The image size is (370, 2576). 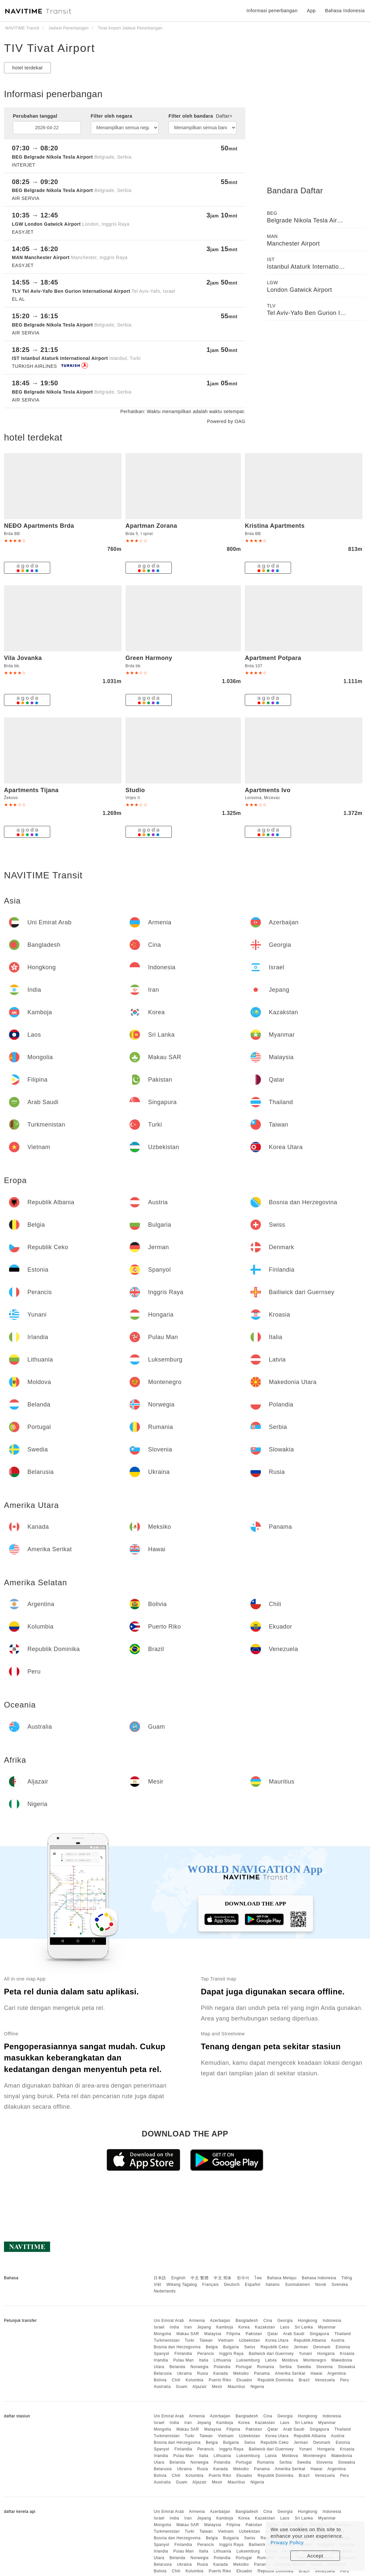 I want to click on Mesir, so click(x=217, y=2386).